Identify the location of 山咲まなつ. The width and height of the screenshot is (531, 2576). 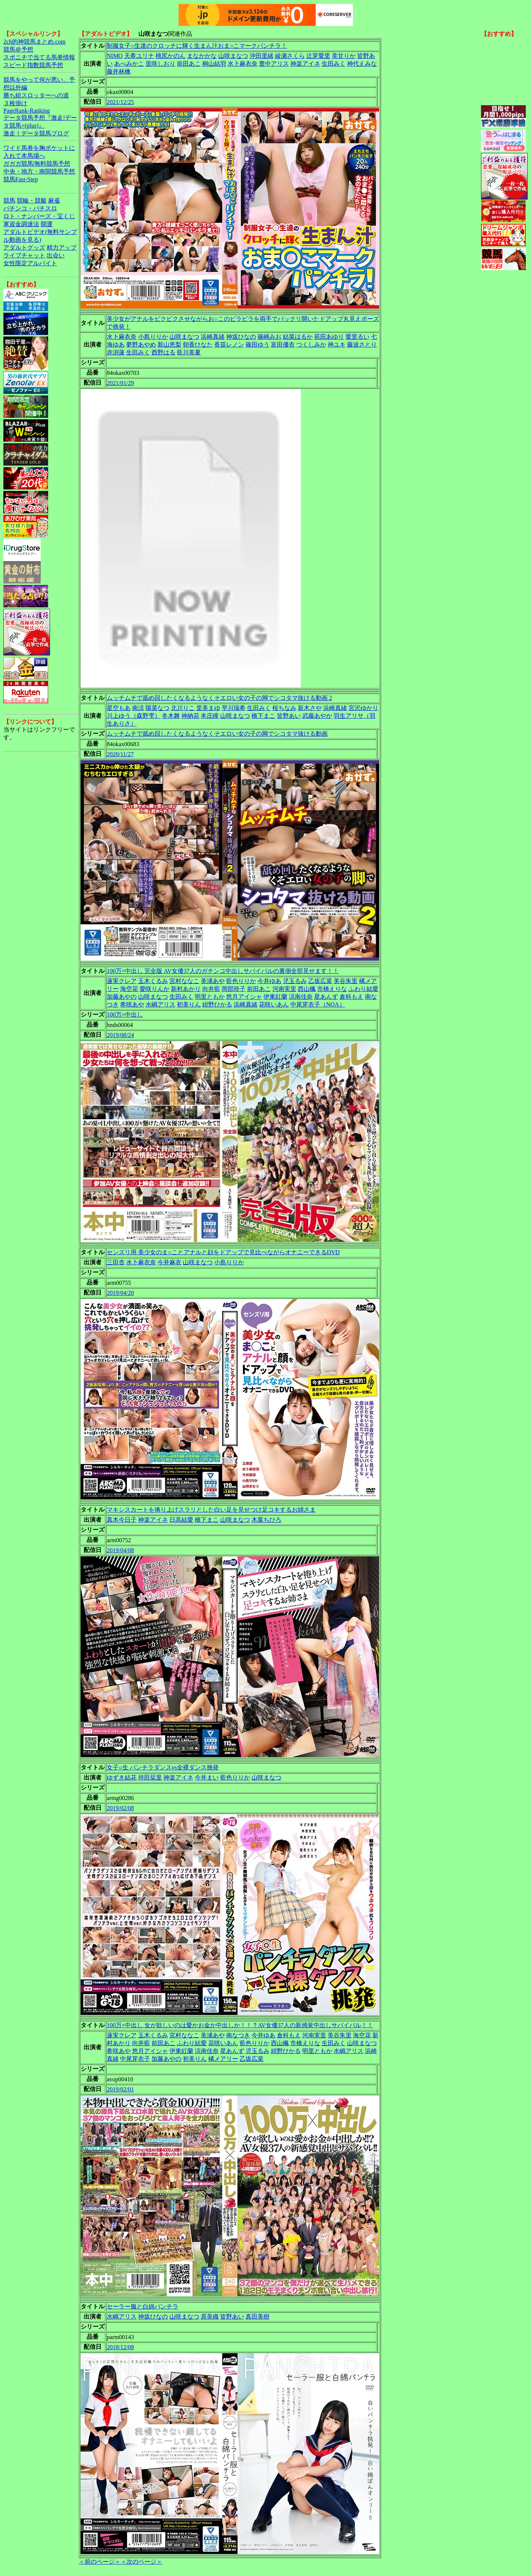
(233, 56).